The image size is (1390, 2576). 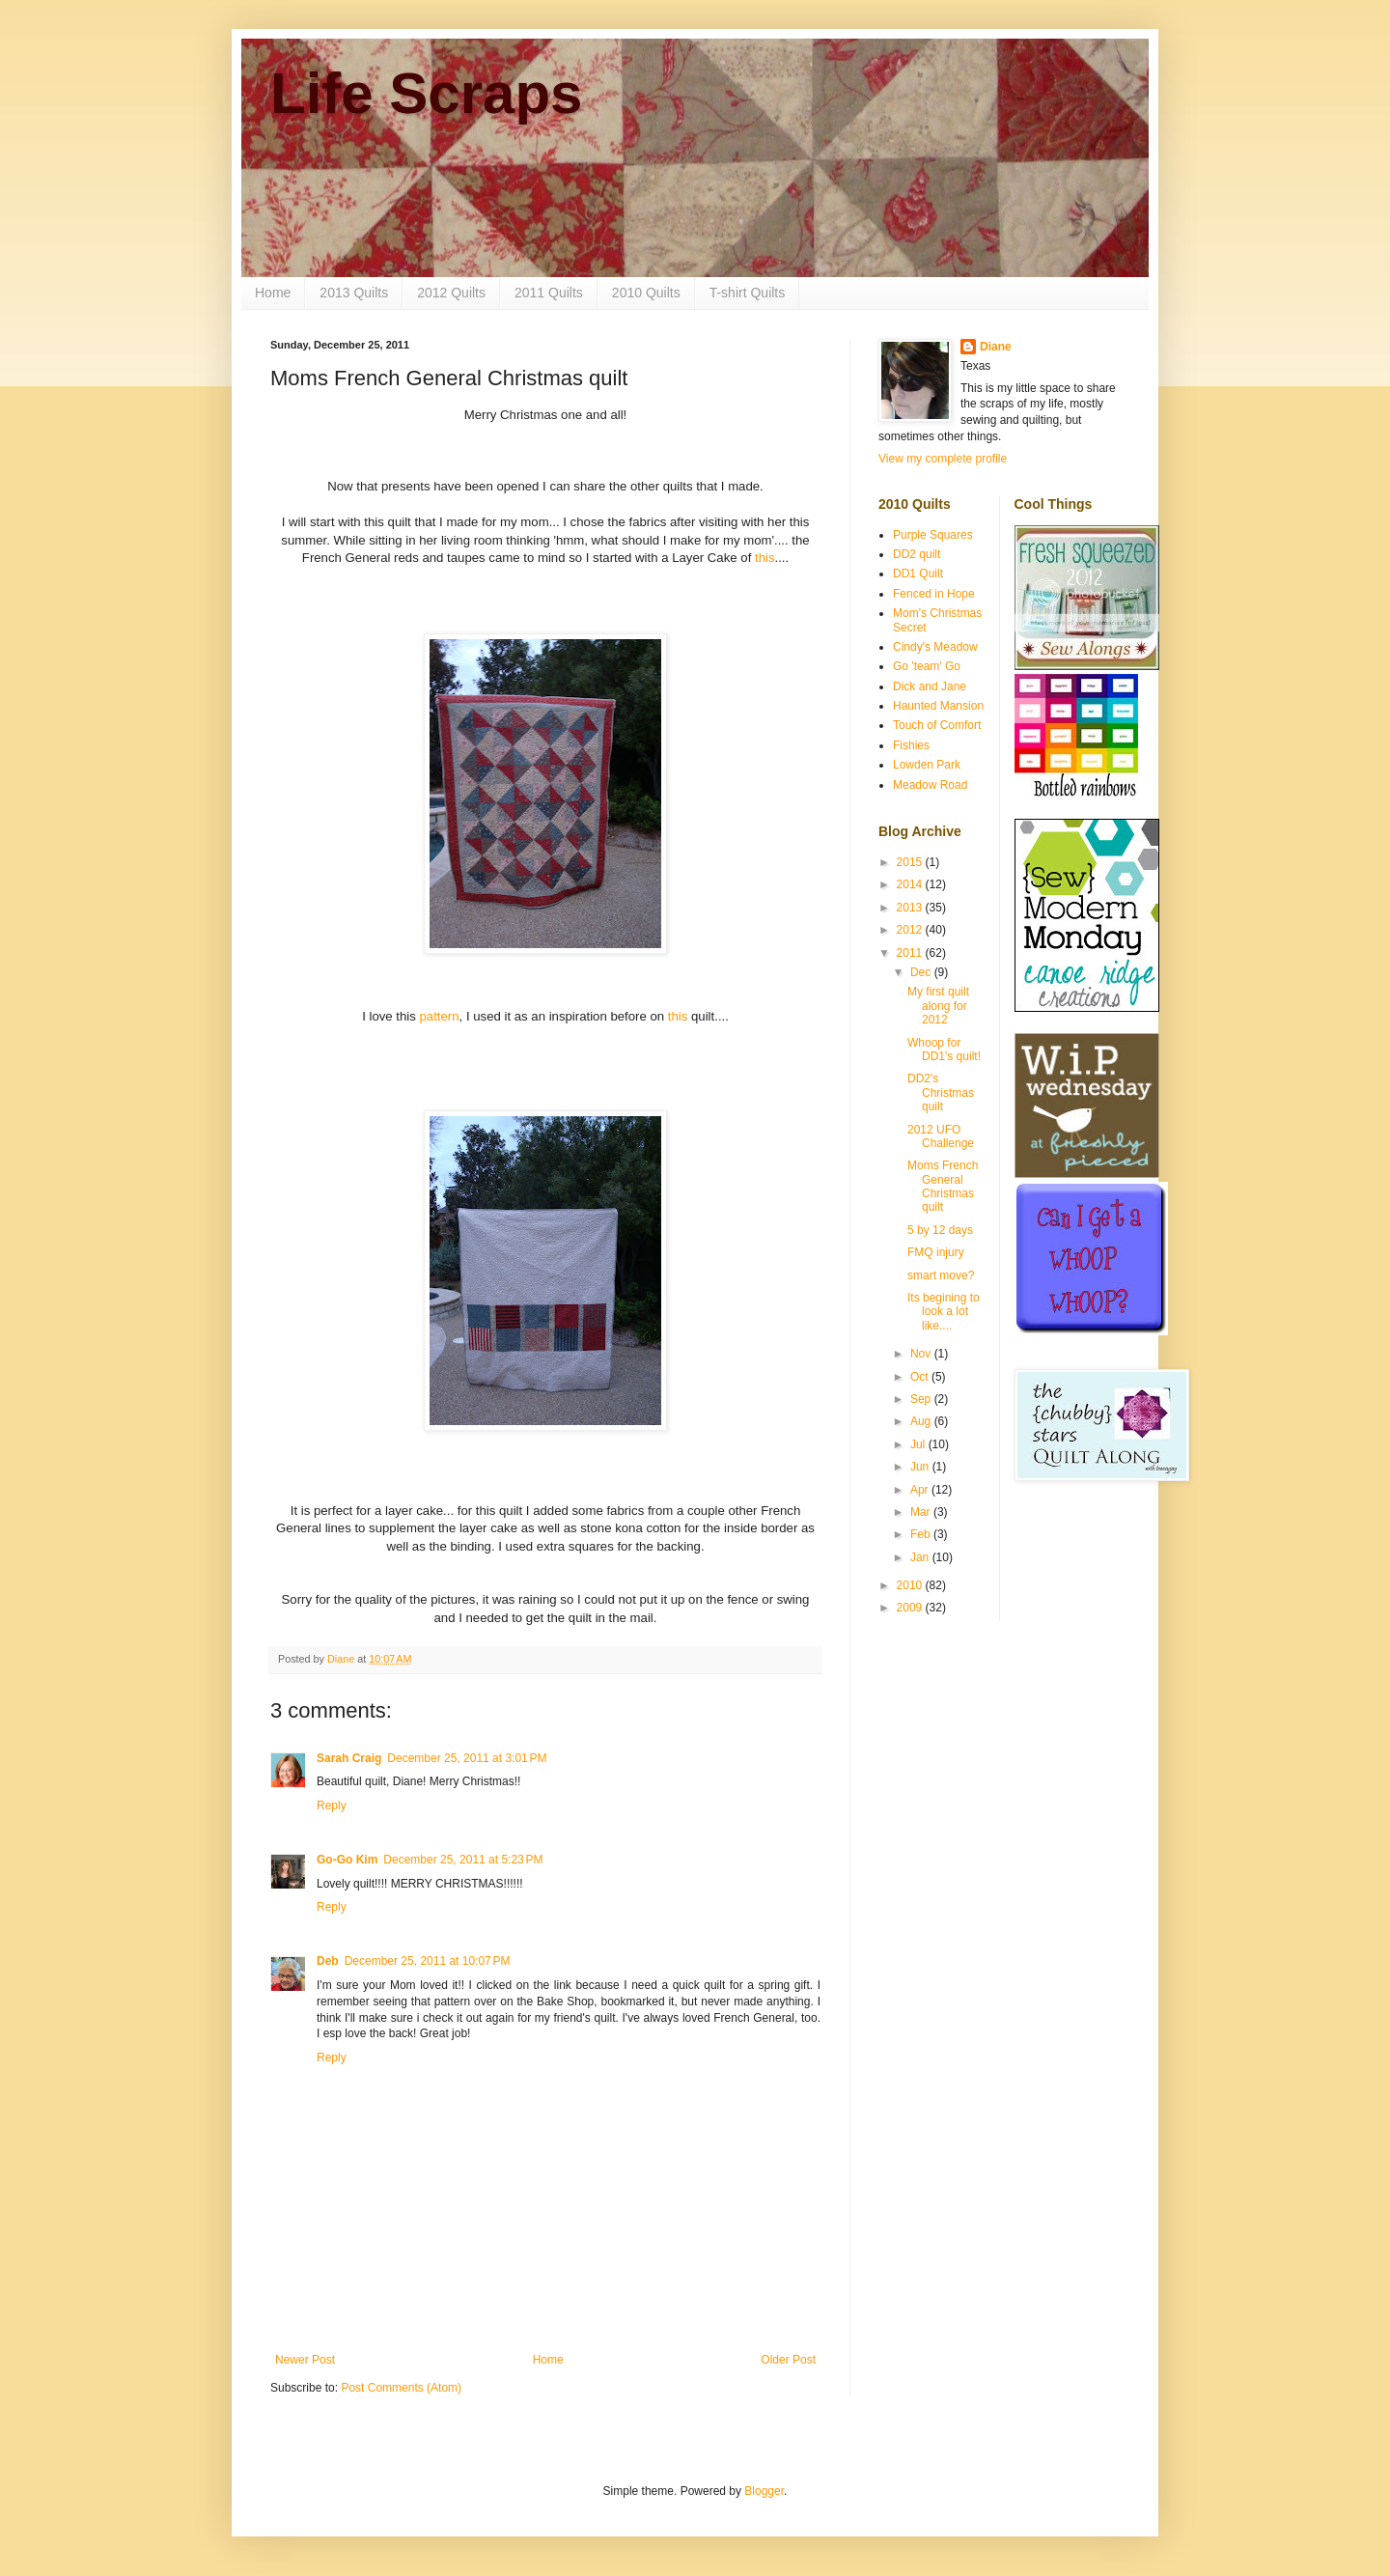 What do you see at coordinates (349, 1758) in the screenshot?
I see `Sarah Craig` at bounding box center [349, 1758].